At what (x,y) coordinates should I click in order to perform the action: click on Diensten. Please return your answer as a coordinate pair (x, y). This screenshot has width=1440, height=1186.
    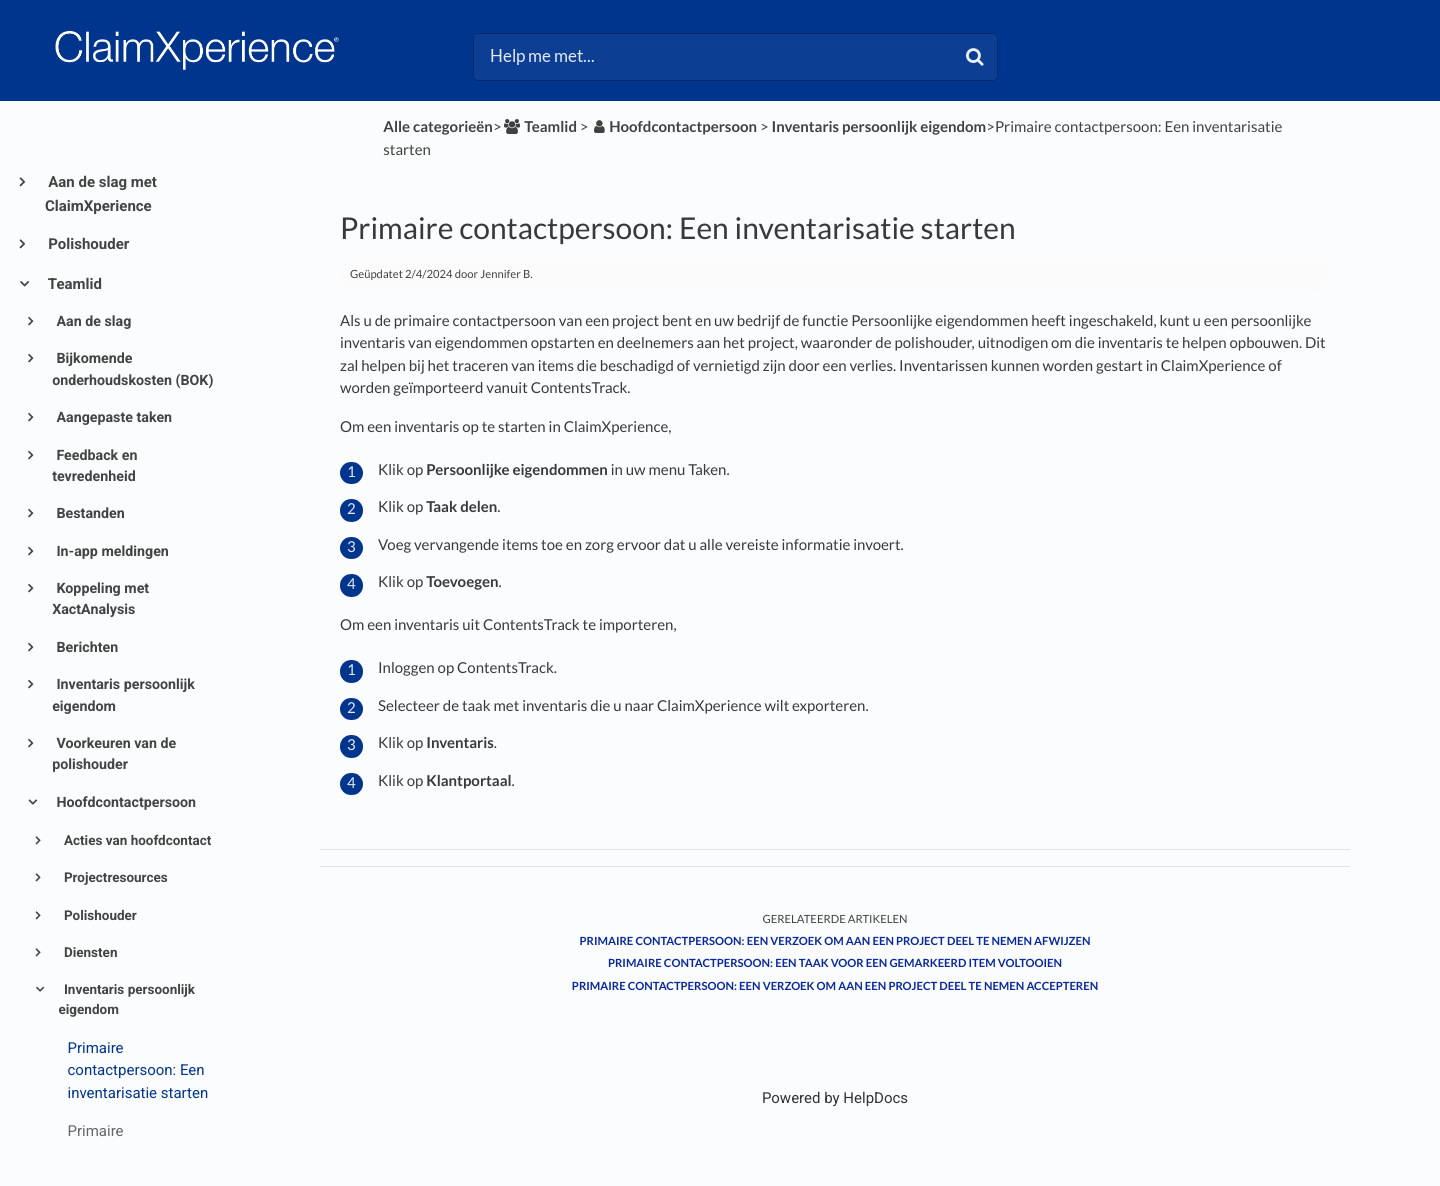
    Looking at the image, I should click on (89, 953).